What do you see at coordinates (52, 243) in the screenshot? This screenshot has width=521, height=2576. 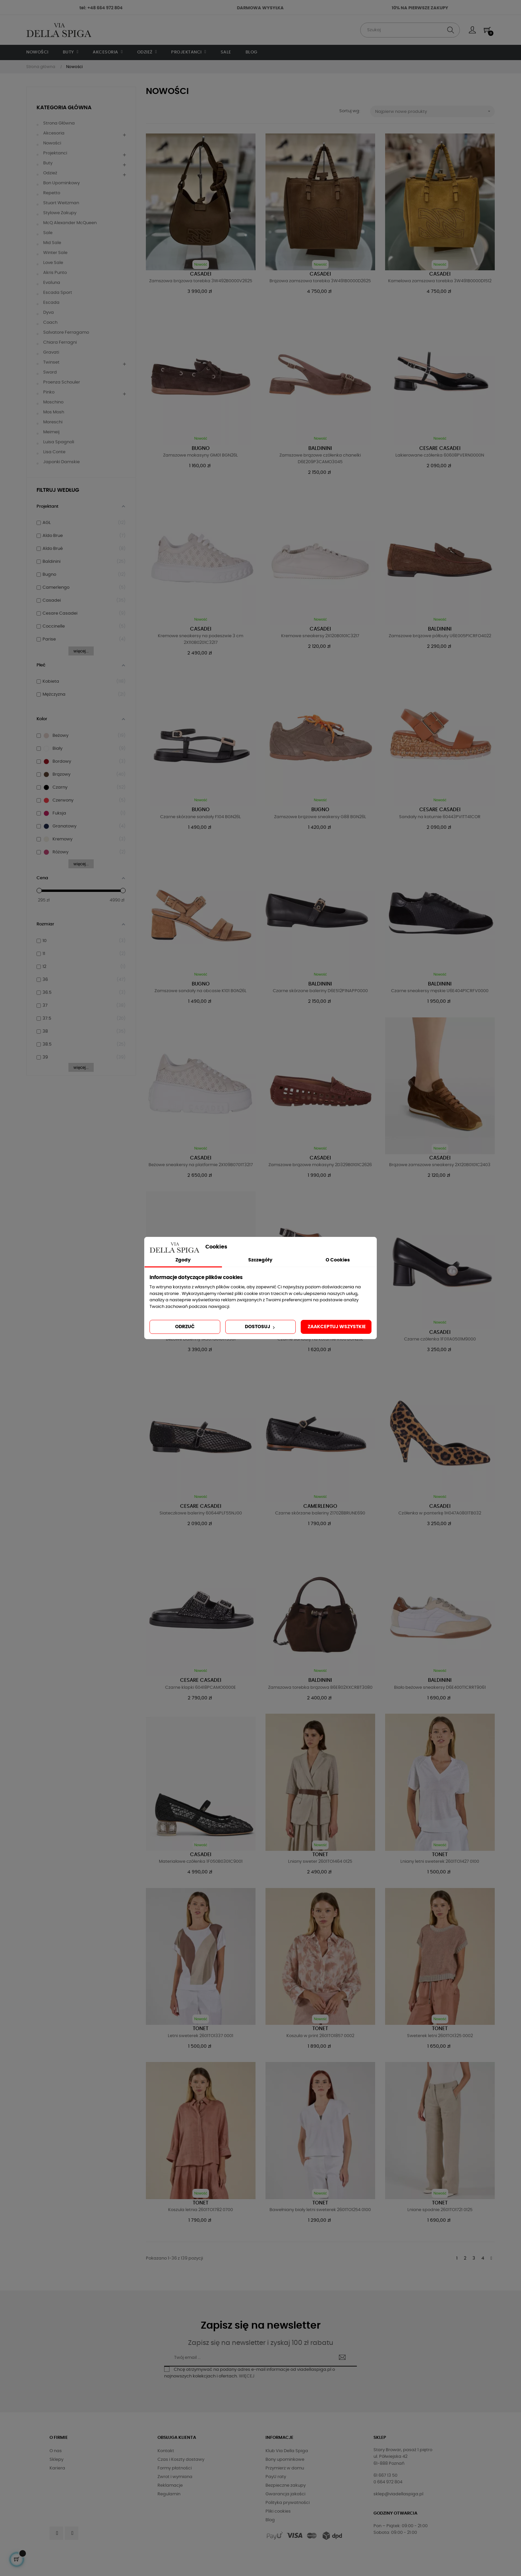 I see `Mid Sale` at bounding box center [52, 243].